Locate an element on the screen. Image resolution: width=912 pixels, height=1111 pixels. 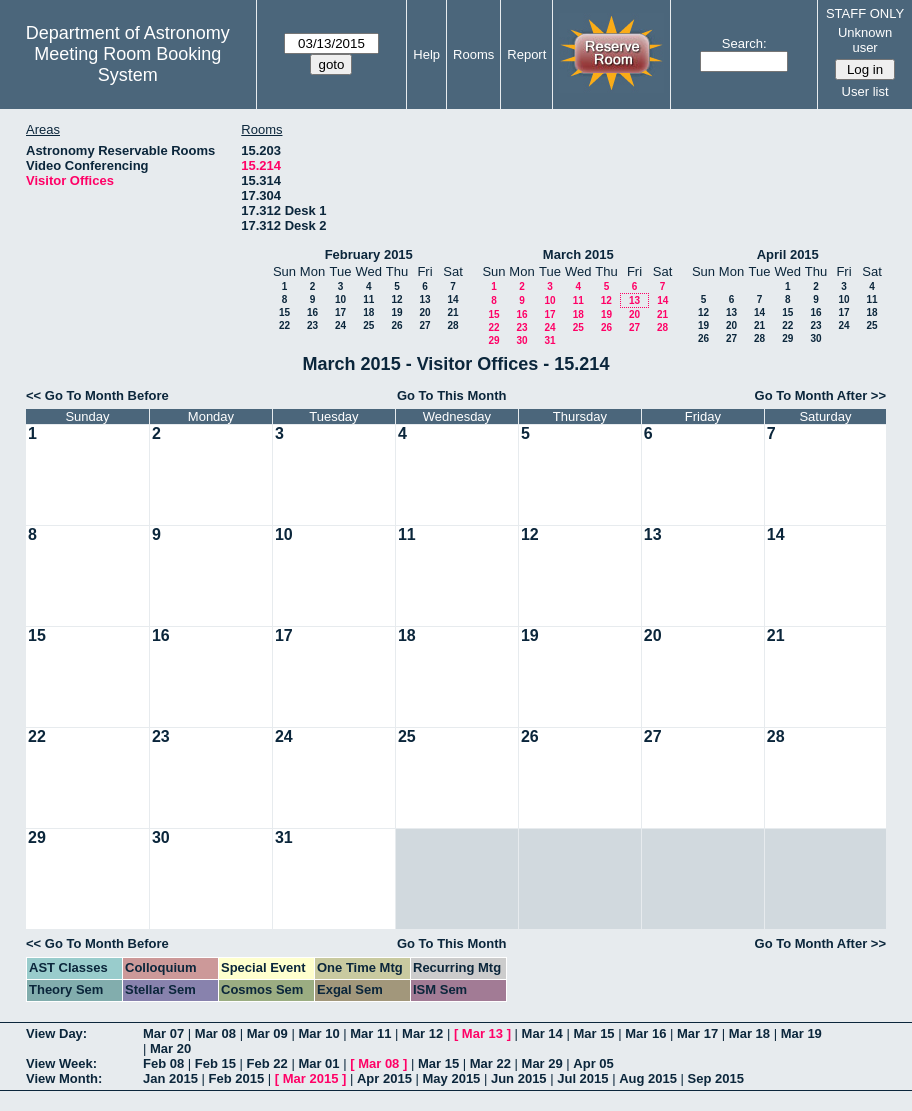
11 is located at coordinates (368, 299).